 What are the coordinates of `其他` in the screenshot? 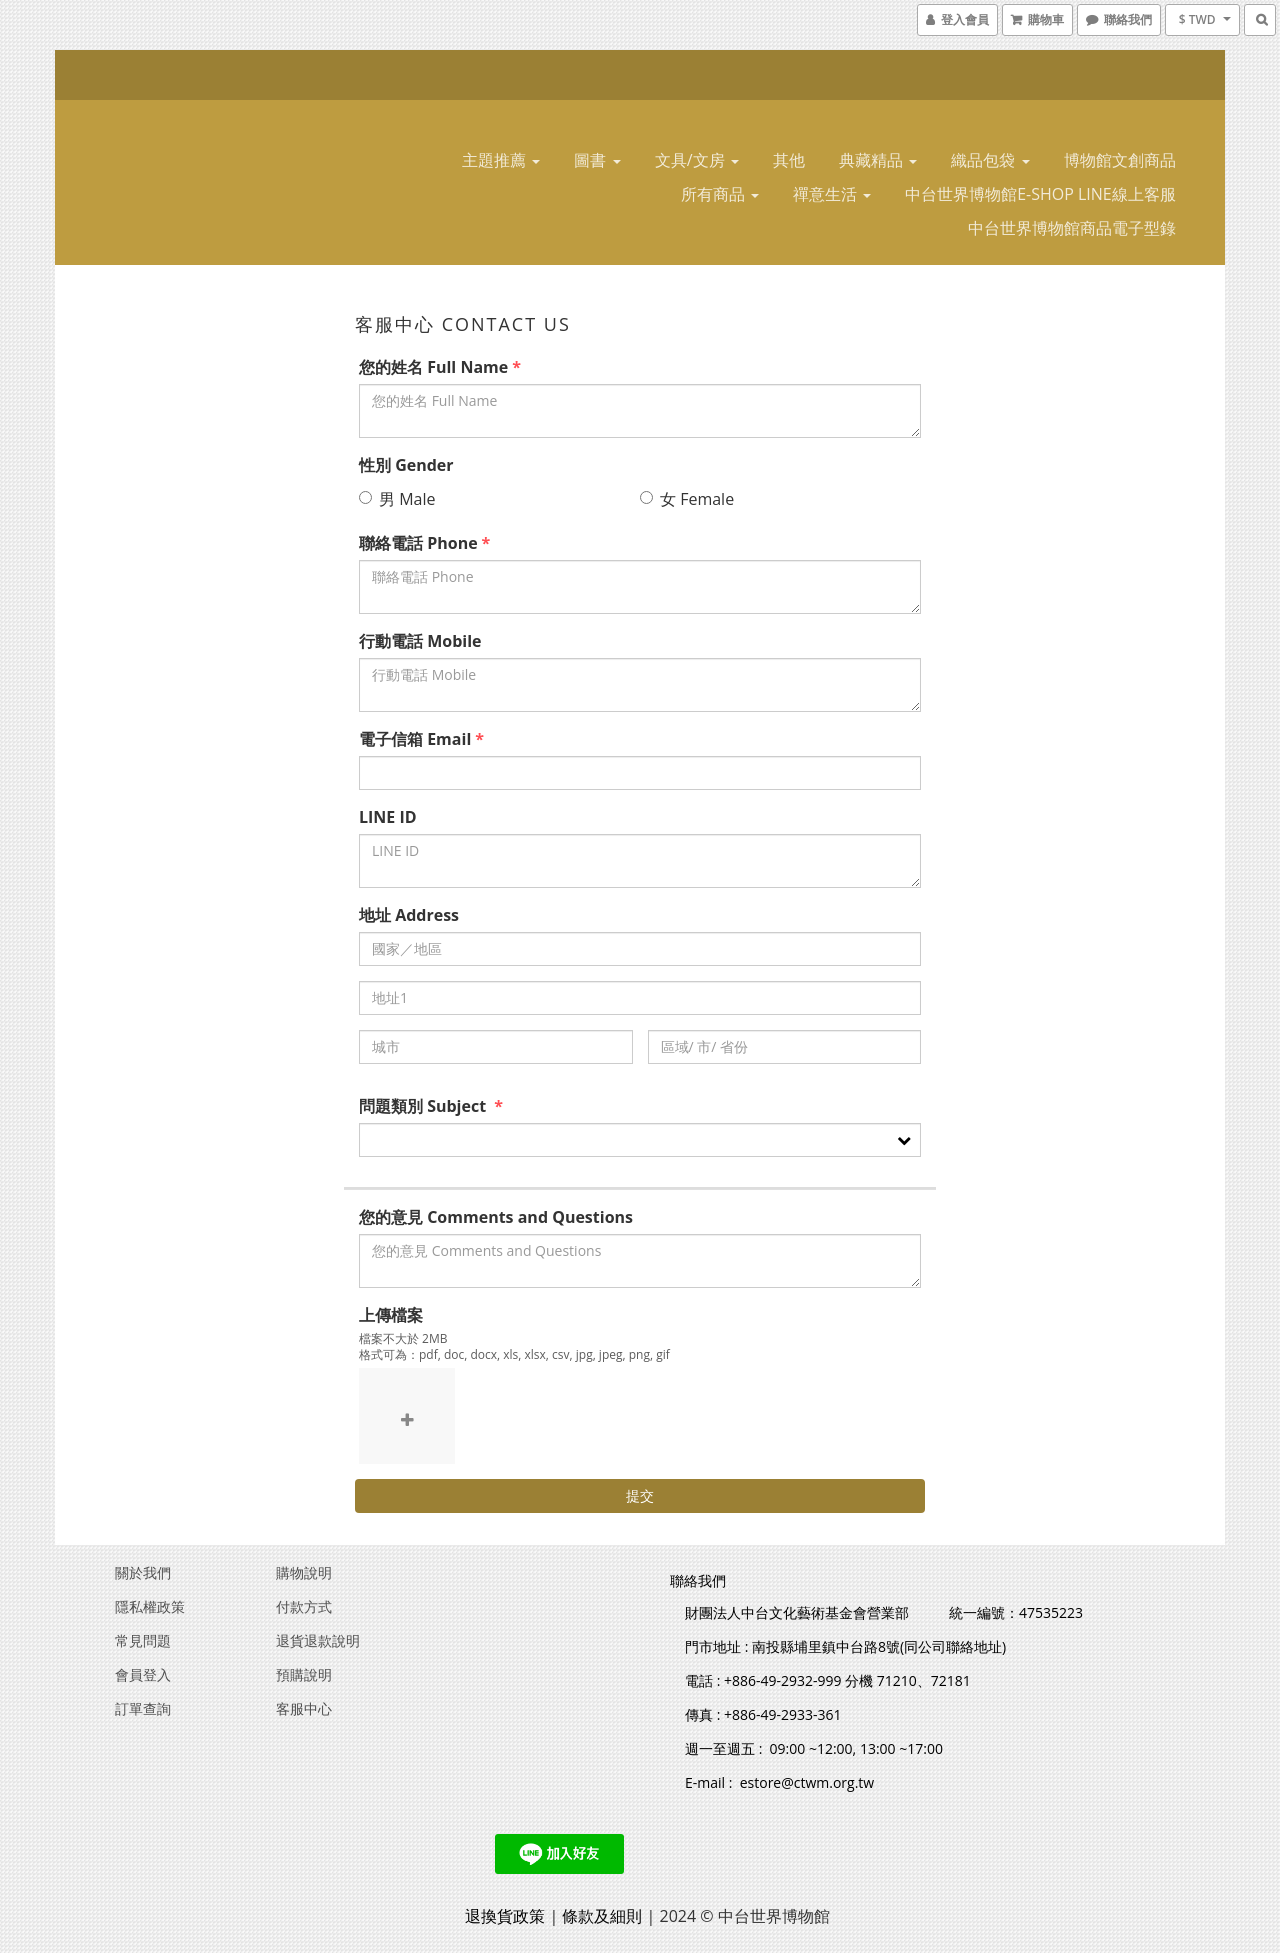 It's located at (789, 160).